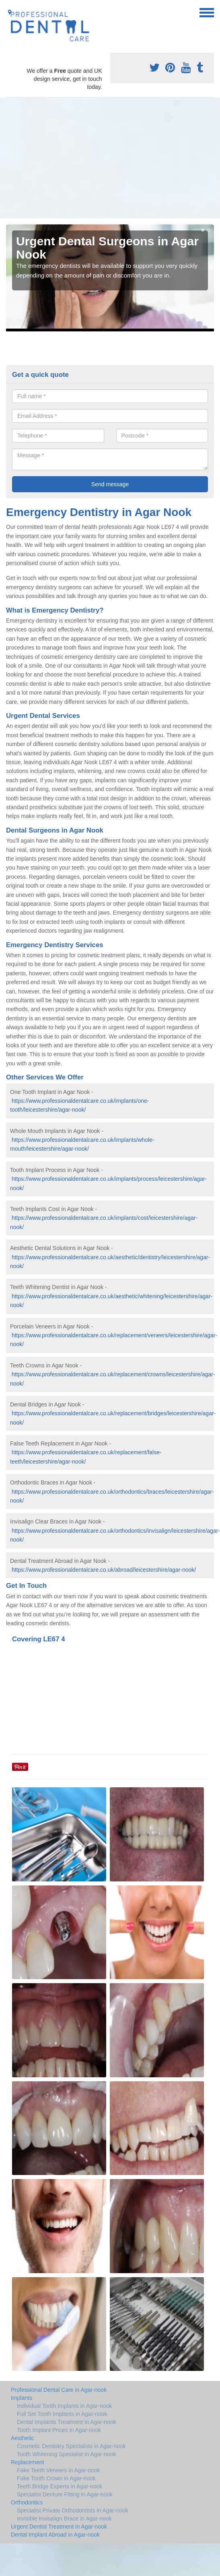  Describe the element at coordinates (59, 2430) in the screenshot. I see `Tooth Implant Prices in Agar-nook` at that location.